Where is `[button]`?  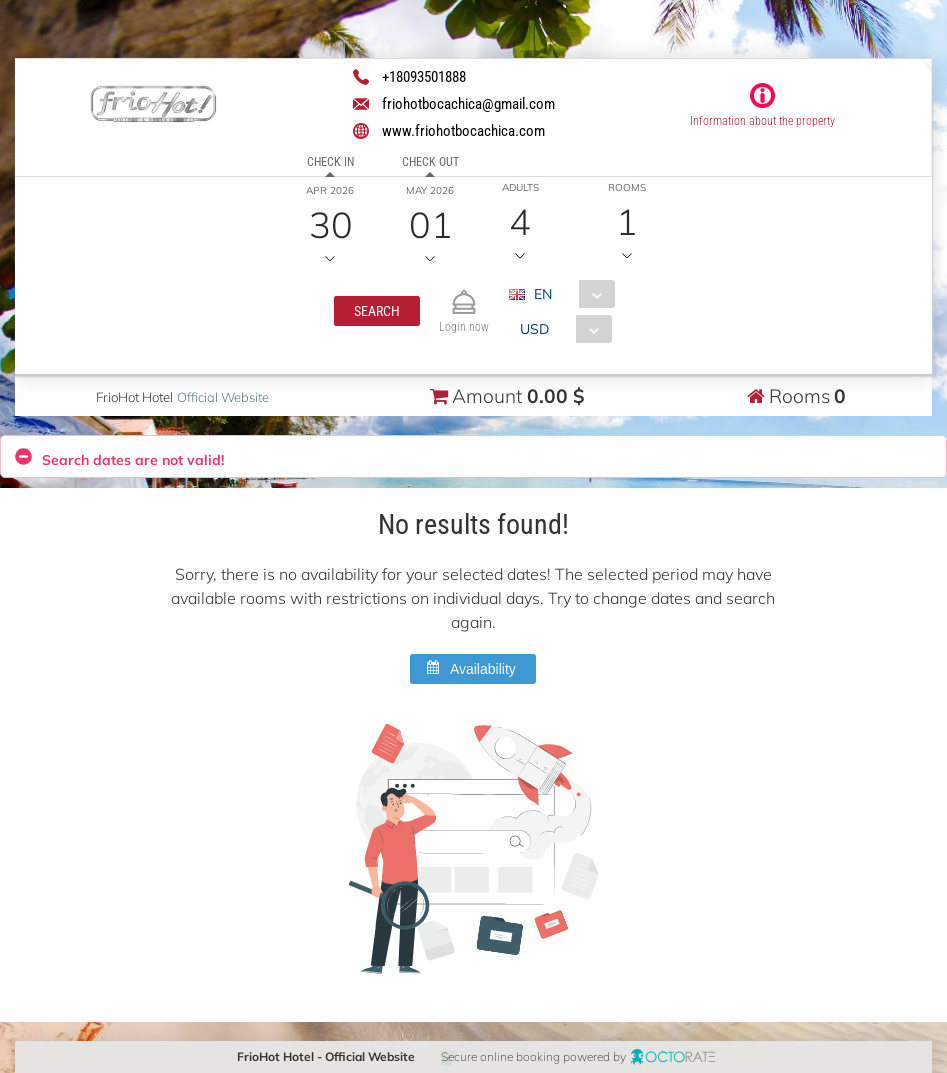
[button] is located at coordinates (376, 311).